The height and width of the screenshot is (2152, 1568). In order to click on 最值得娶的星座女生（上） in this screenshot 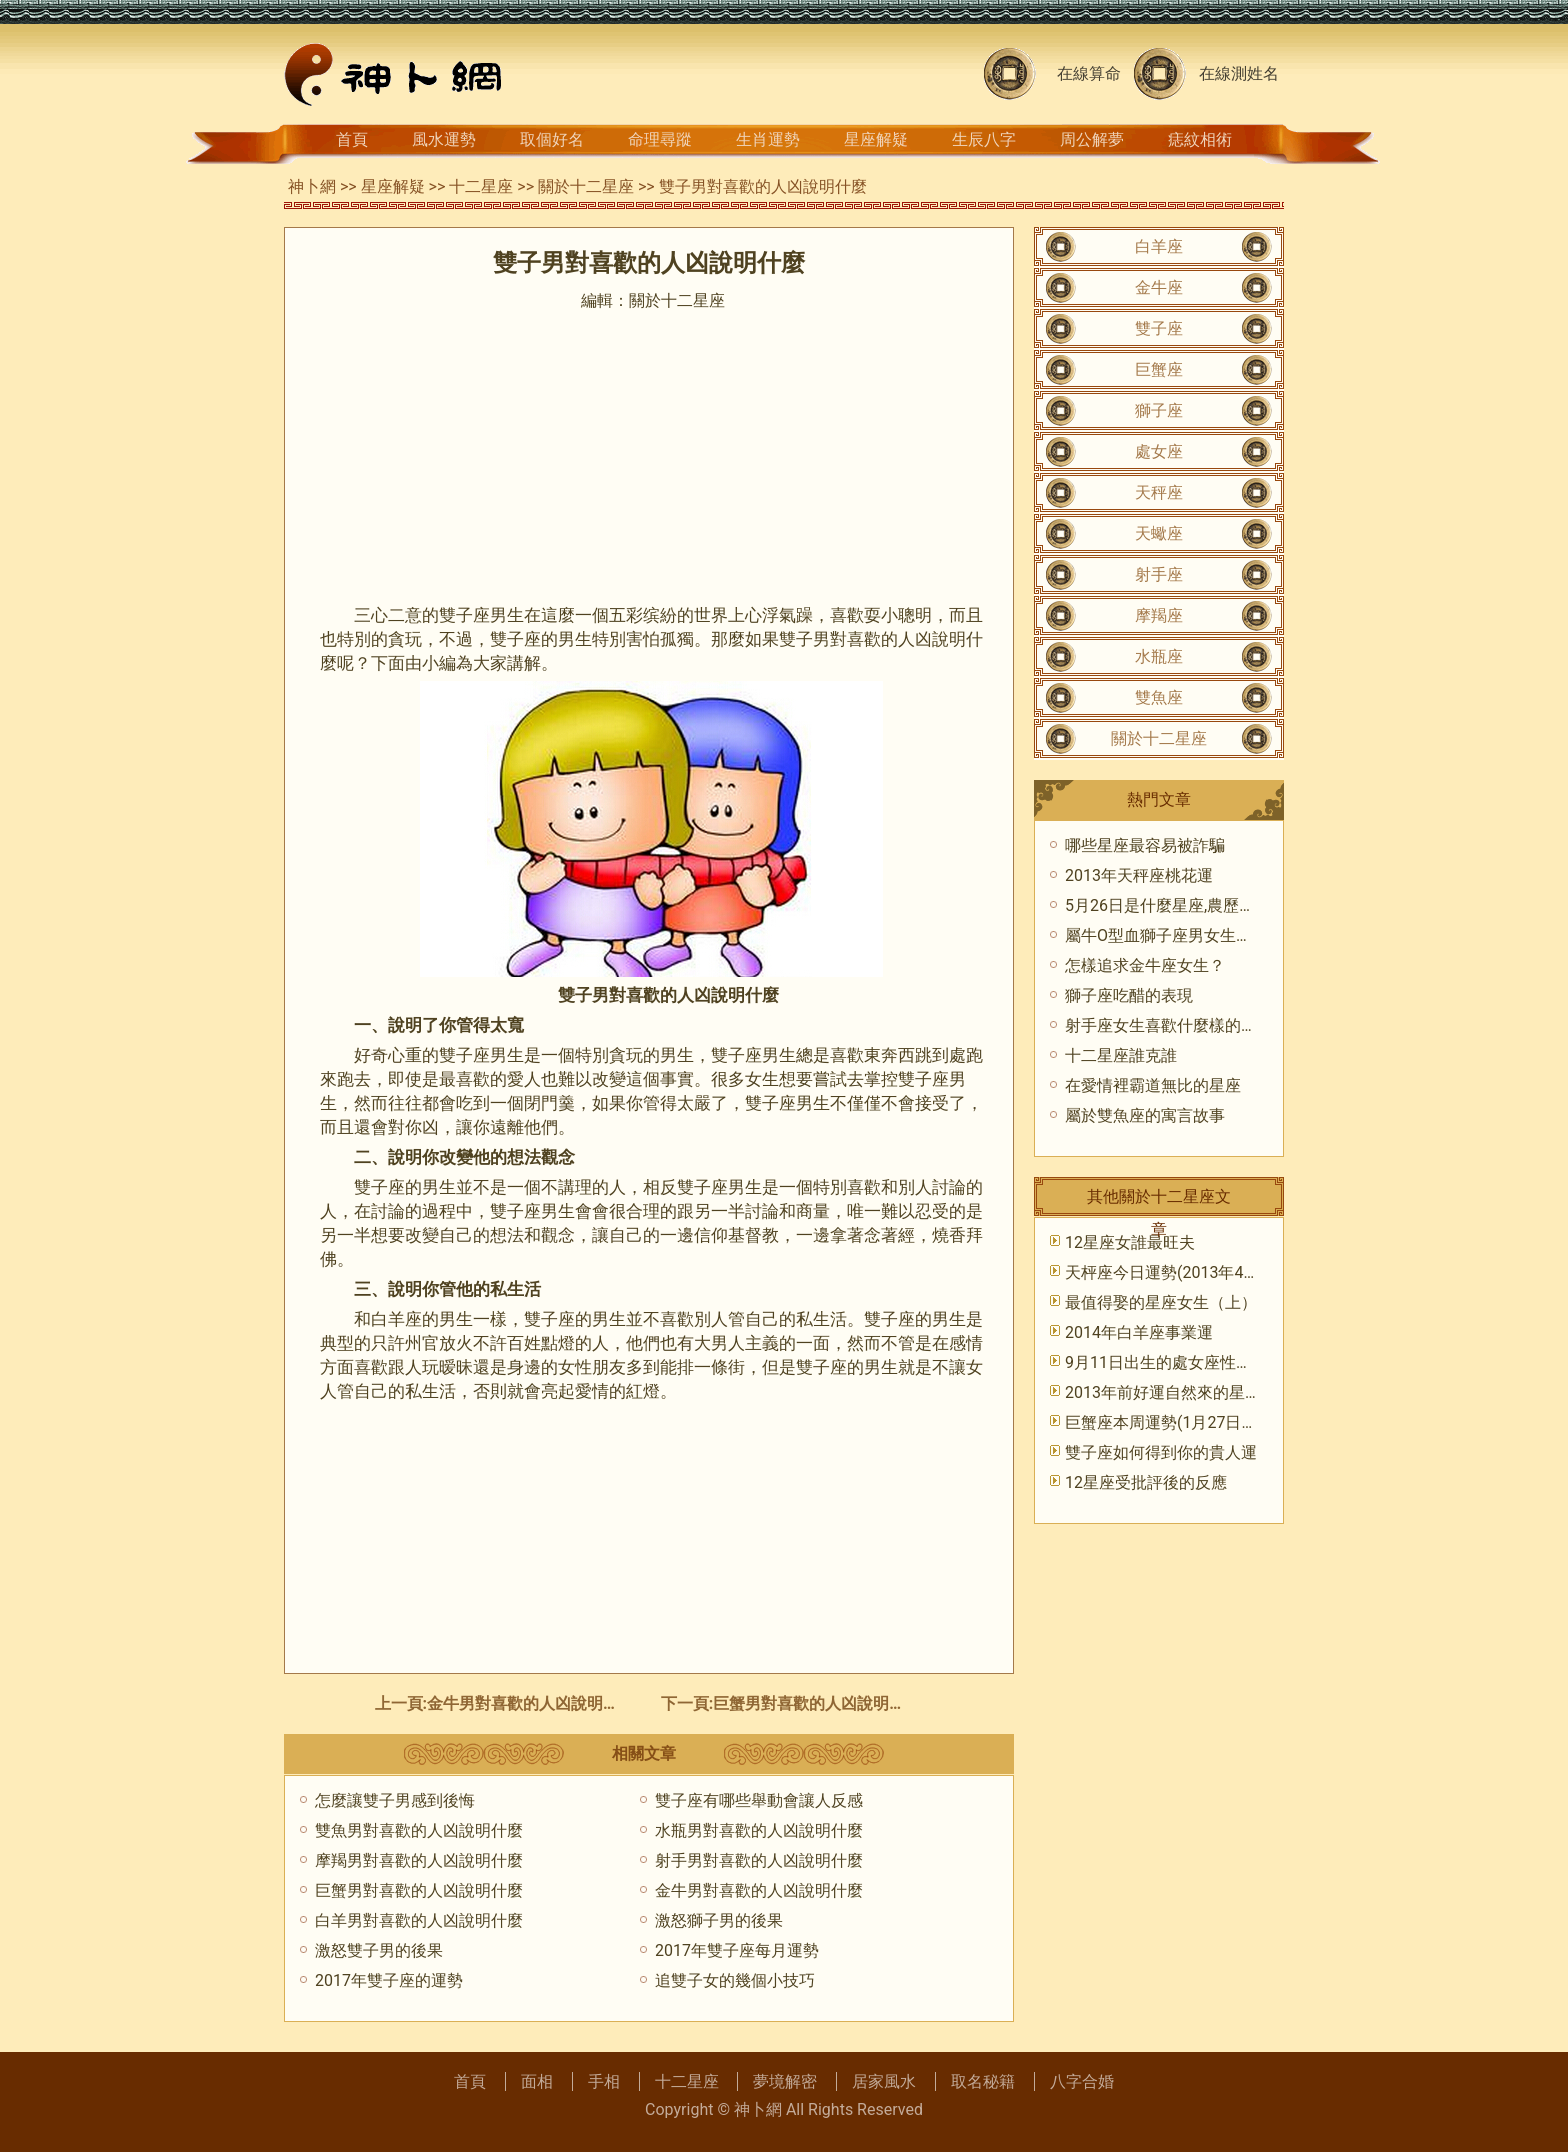, I will do `click(1161, 1302)`.